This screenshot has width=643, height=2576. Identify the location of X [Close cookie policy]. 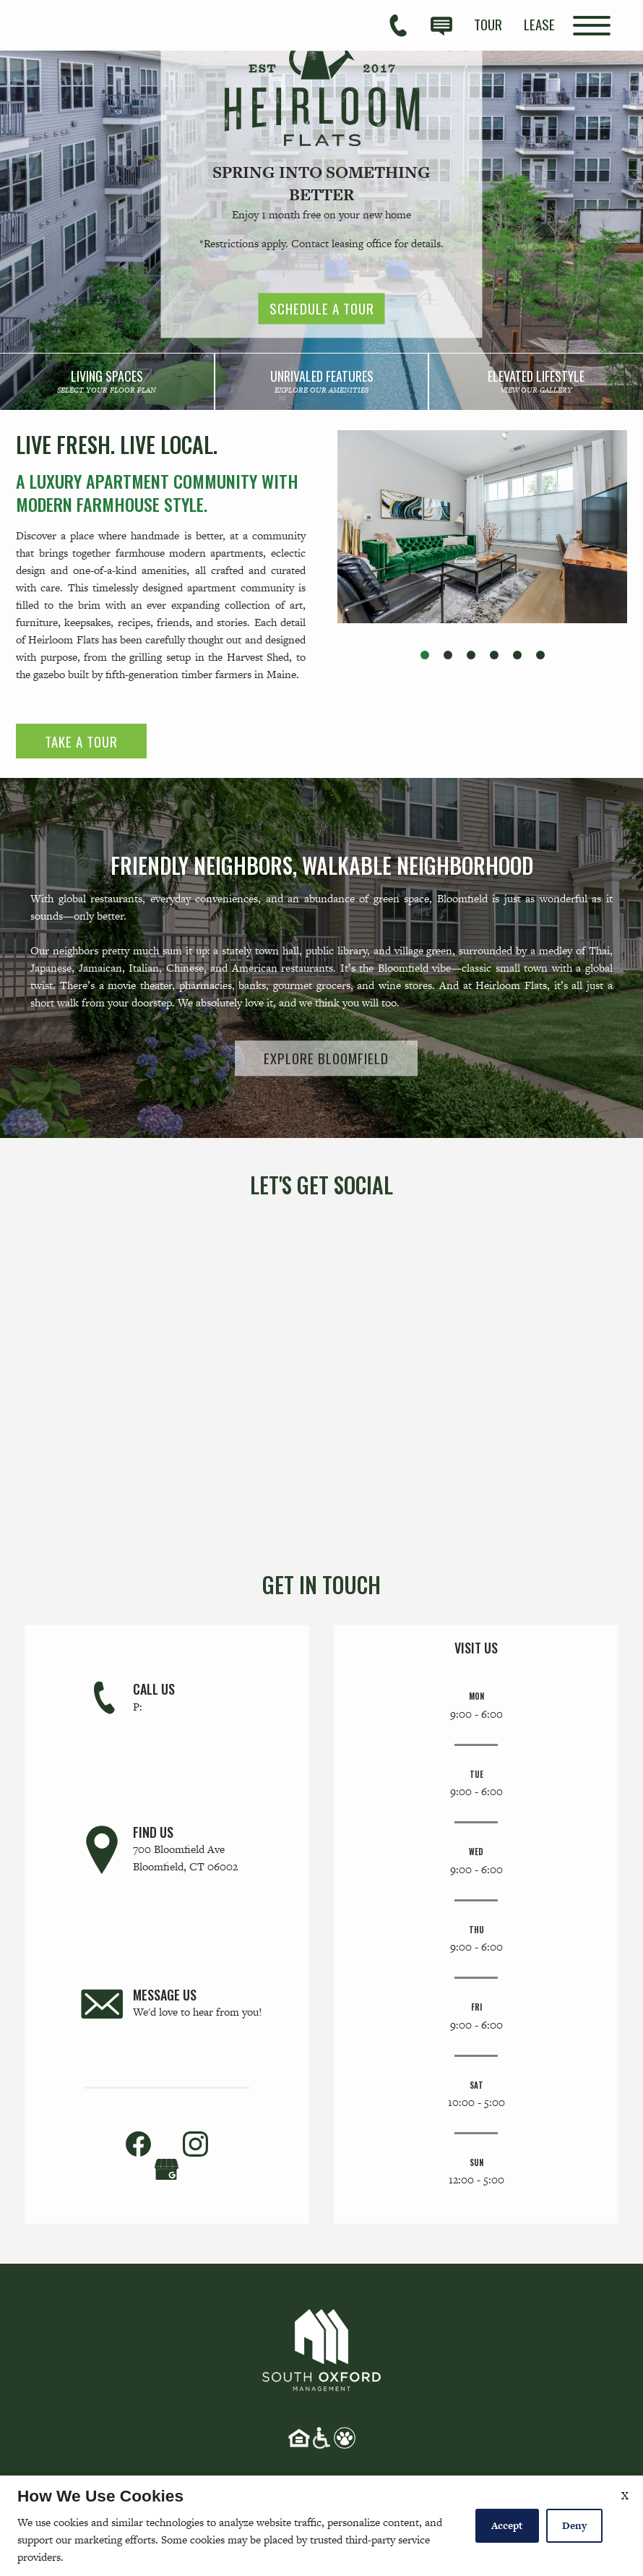
(625, 2495).